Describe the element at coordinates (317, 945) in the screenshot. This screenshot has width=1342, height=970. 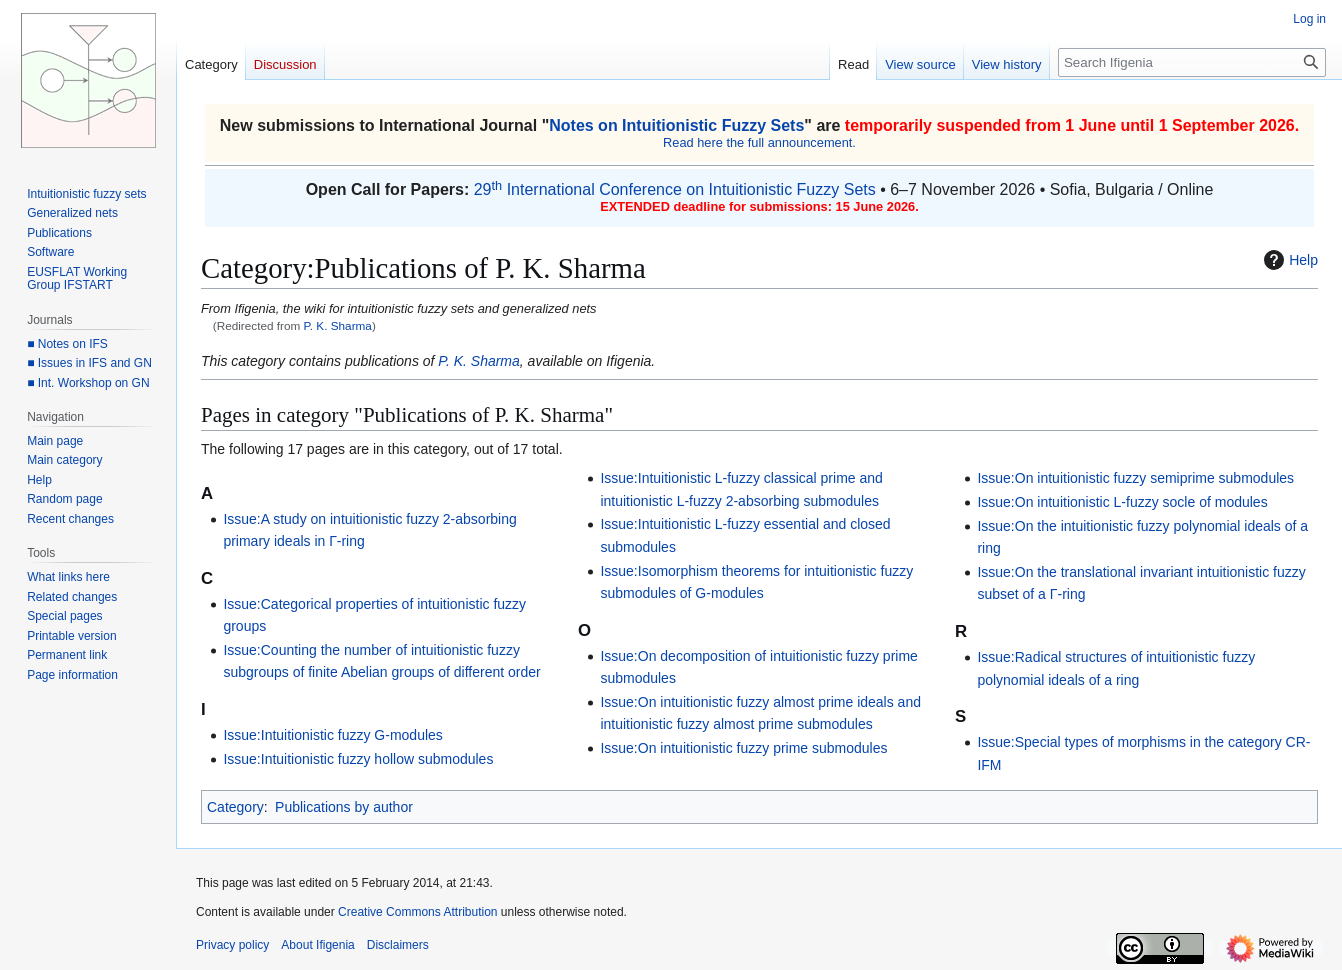
I see `About Ifigenia` at that location.